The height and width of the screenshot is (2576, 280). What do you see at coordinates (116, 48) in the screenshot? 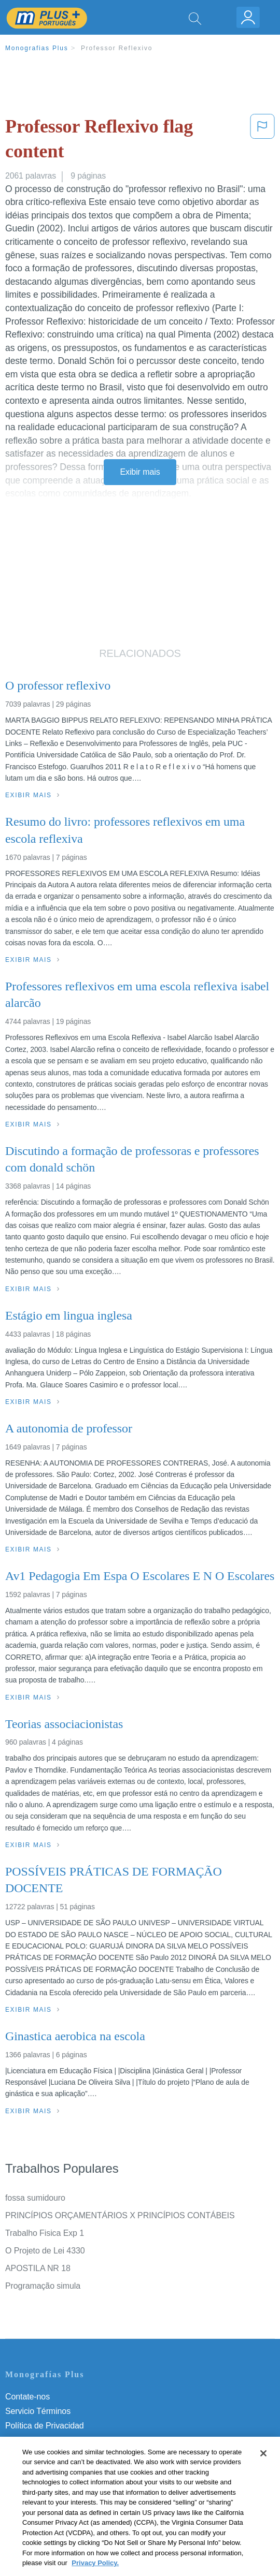
I see `Professor Reflexivo` at bounding box center [116, 48].